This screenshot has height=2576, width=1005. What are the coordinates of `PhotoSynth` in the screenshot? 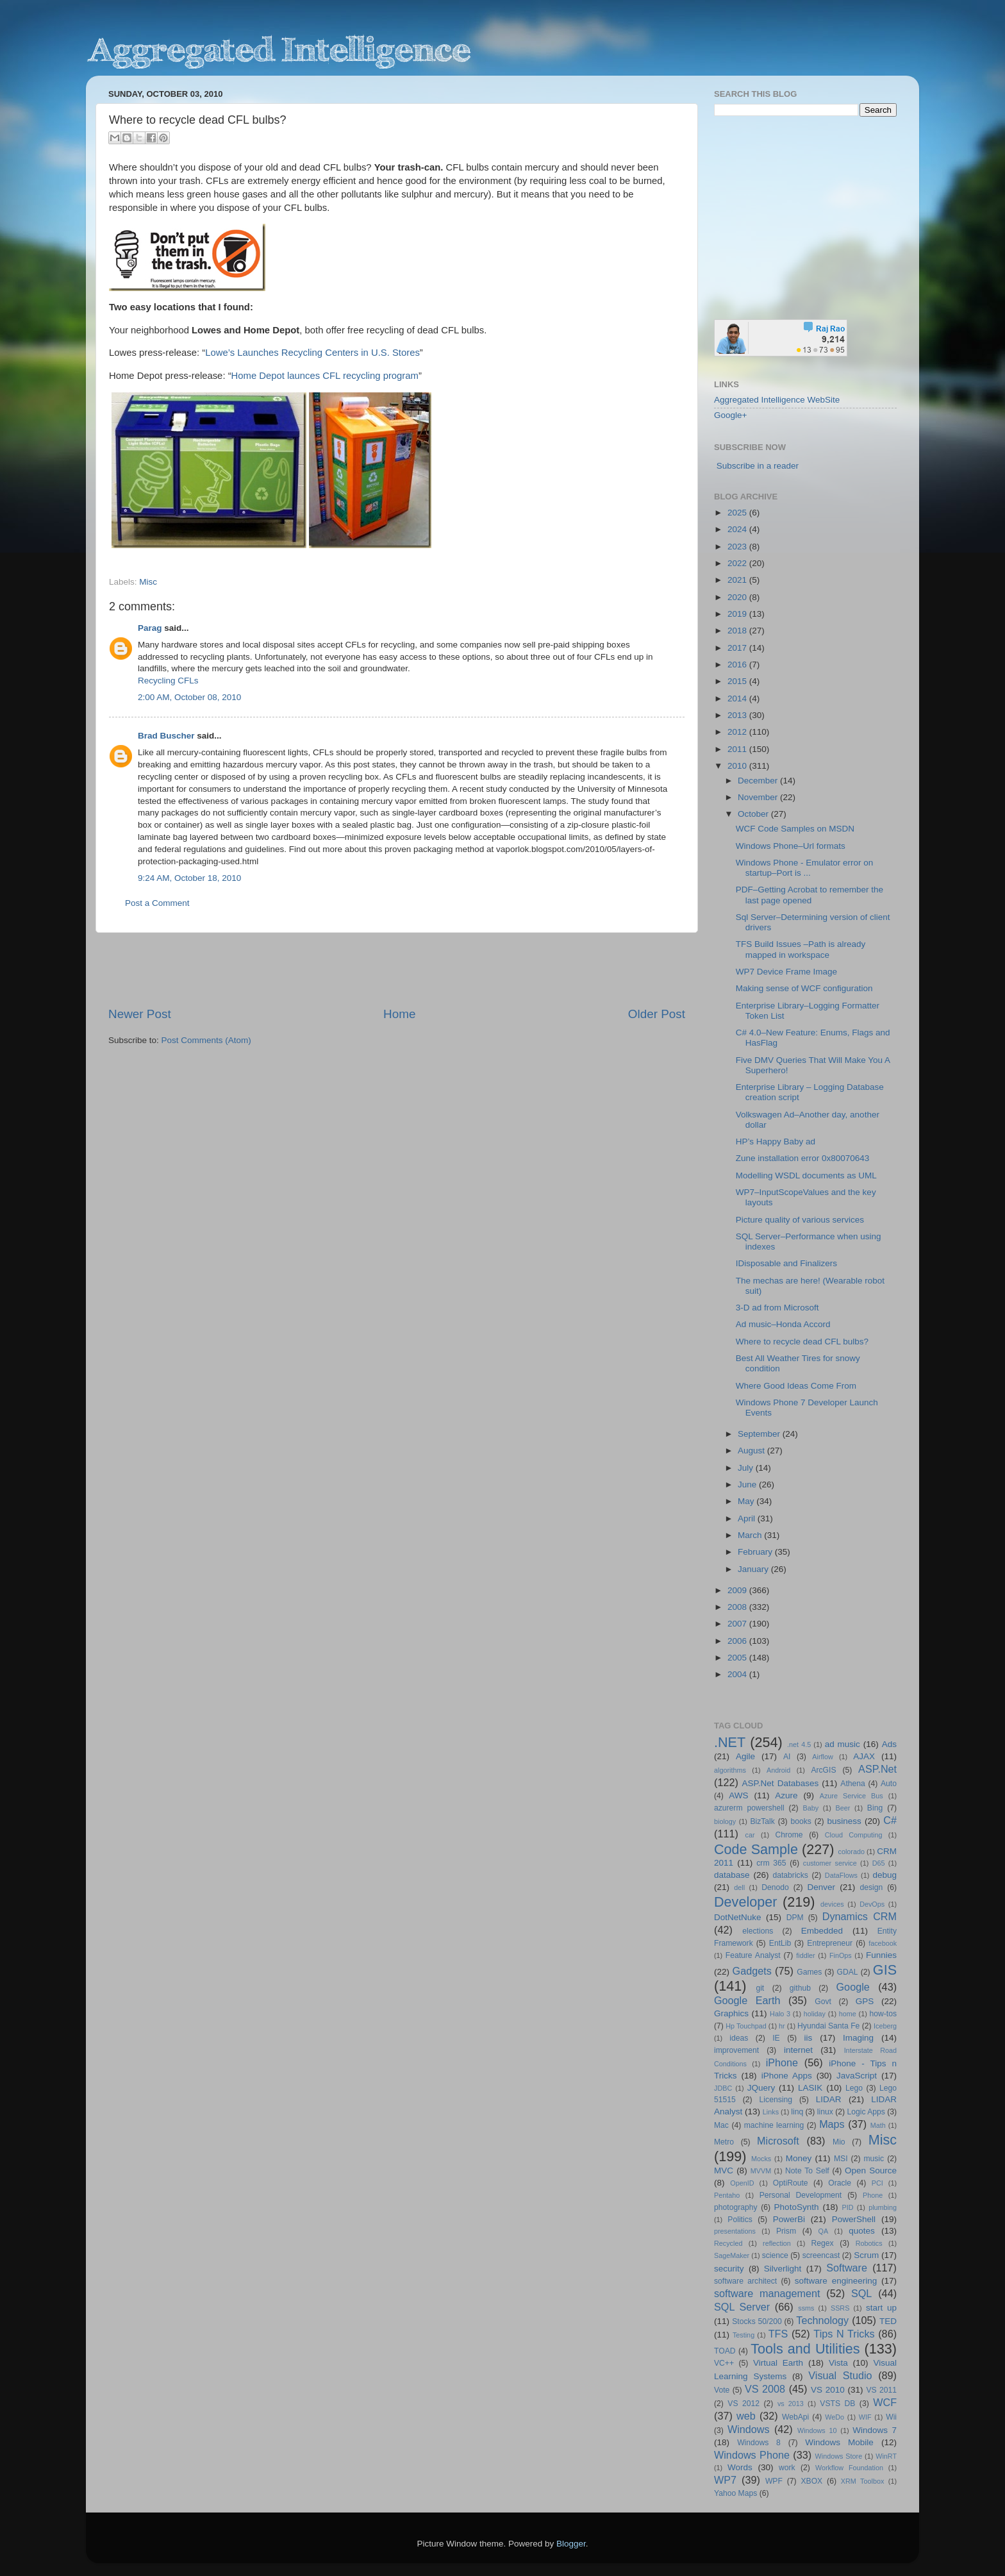 It's located at (796, 2207).